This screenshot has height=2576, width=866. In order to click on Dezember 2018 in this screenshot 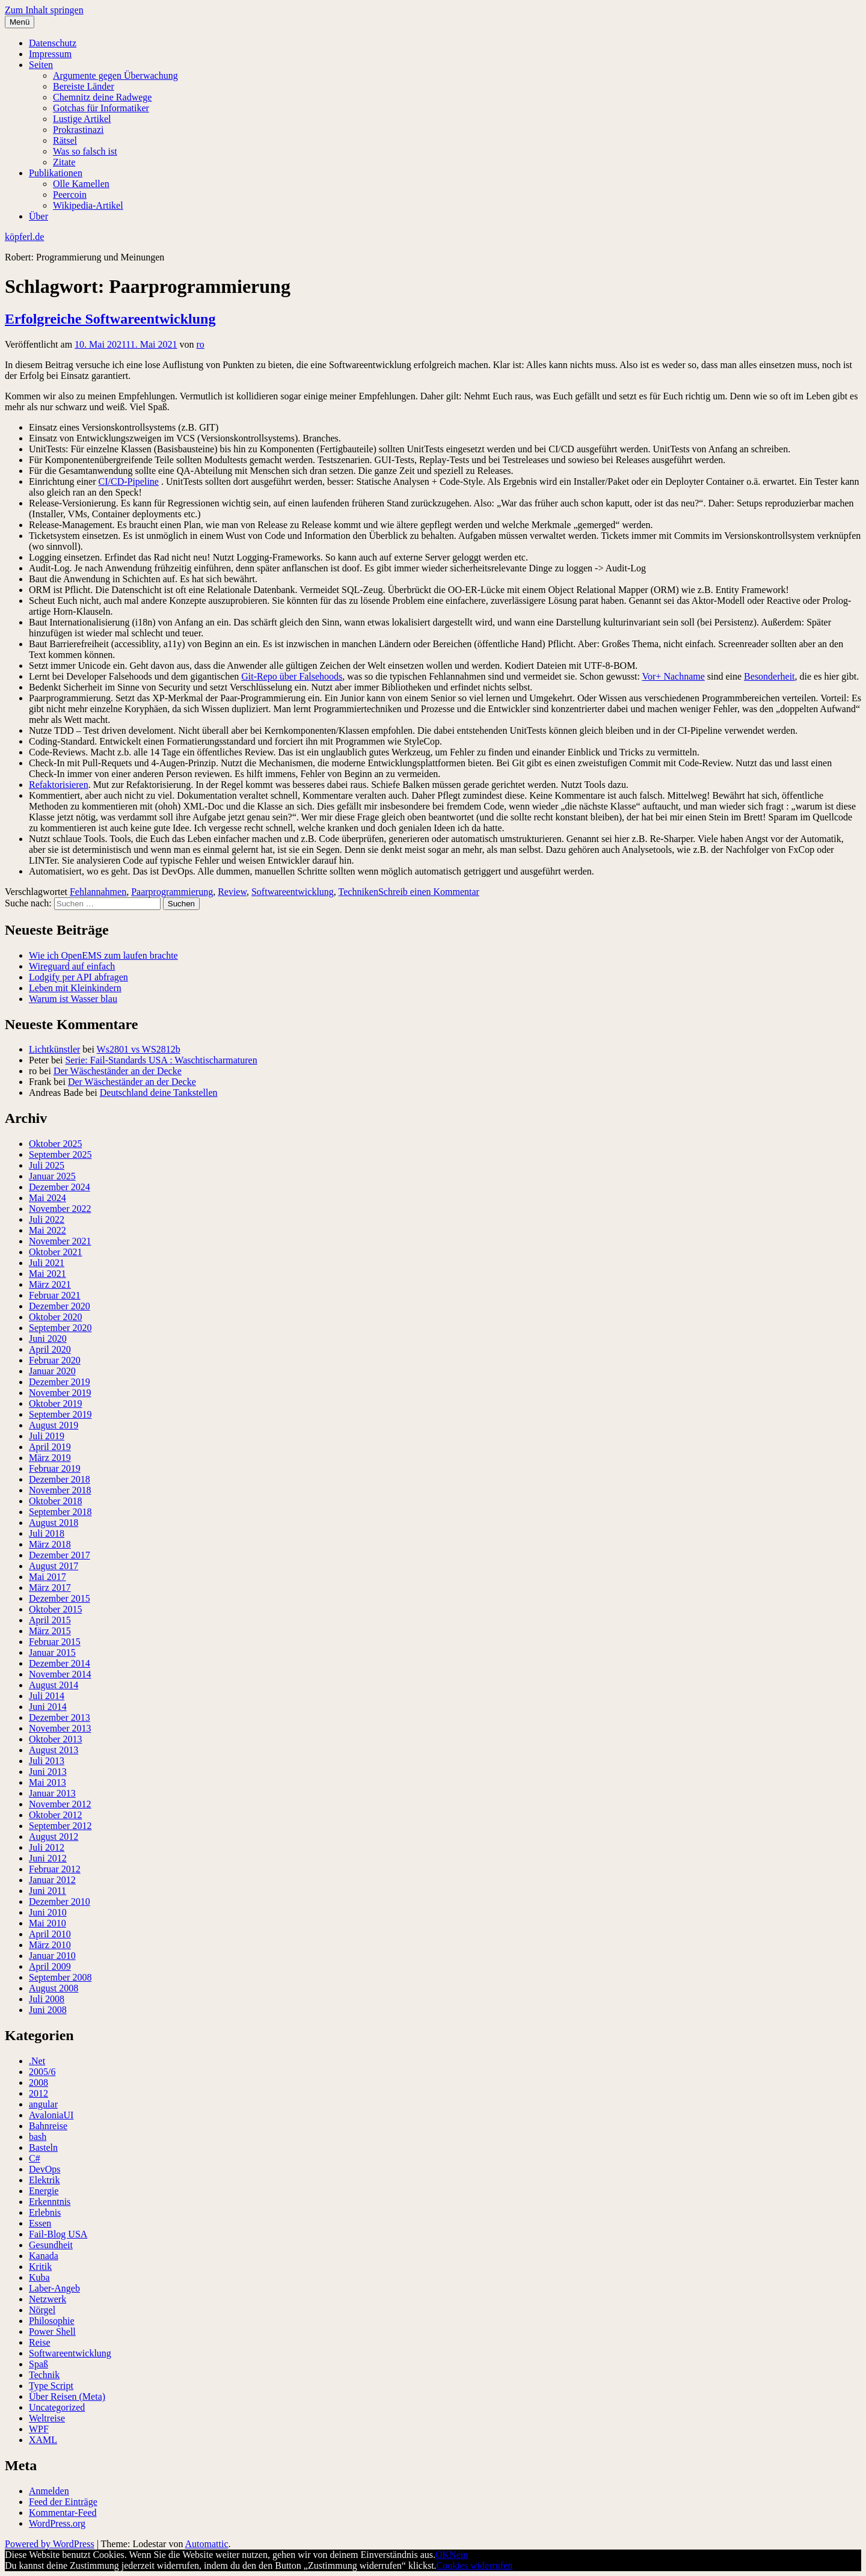, I will do `click(59, 1479)`.